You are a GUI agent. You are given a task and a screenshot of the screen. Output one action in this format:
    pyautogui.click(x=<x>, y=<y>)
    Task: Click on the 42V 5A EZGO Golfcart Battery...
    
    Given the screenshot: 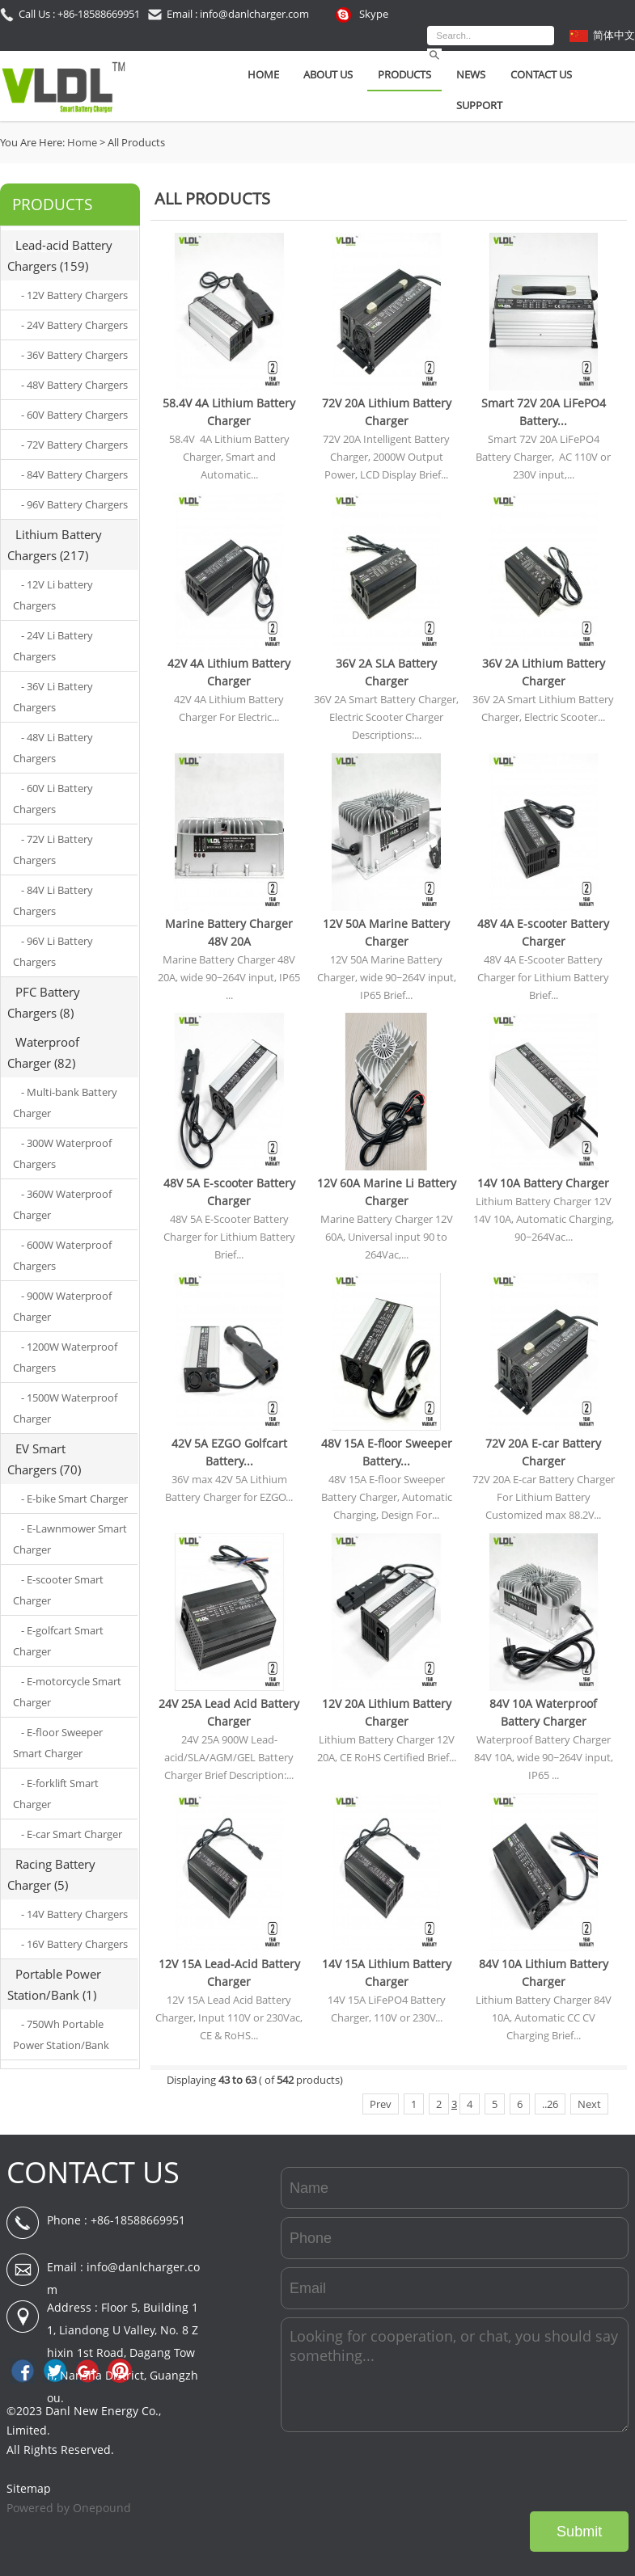 What is the action you would take?
    pyautogui.click(x=229, y=1452)
    